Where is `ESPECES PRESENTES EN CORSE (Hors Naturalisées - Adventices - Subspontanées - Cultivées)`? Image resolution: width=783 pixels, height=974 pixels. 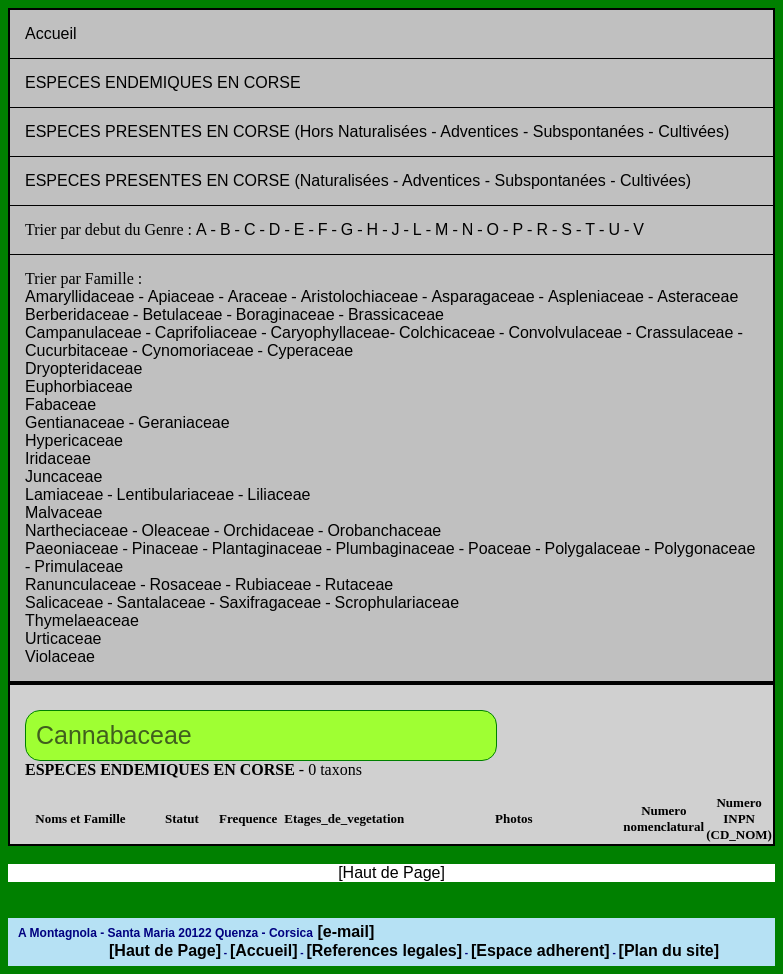
ESPECES PRESENTES EN CORSE (Hors Naturalisées - Adventices - Subspontanées - Cultivées) is located at coordinates (377, 131).